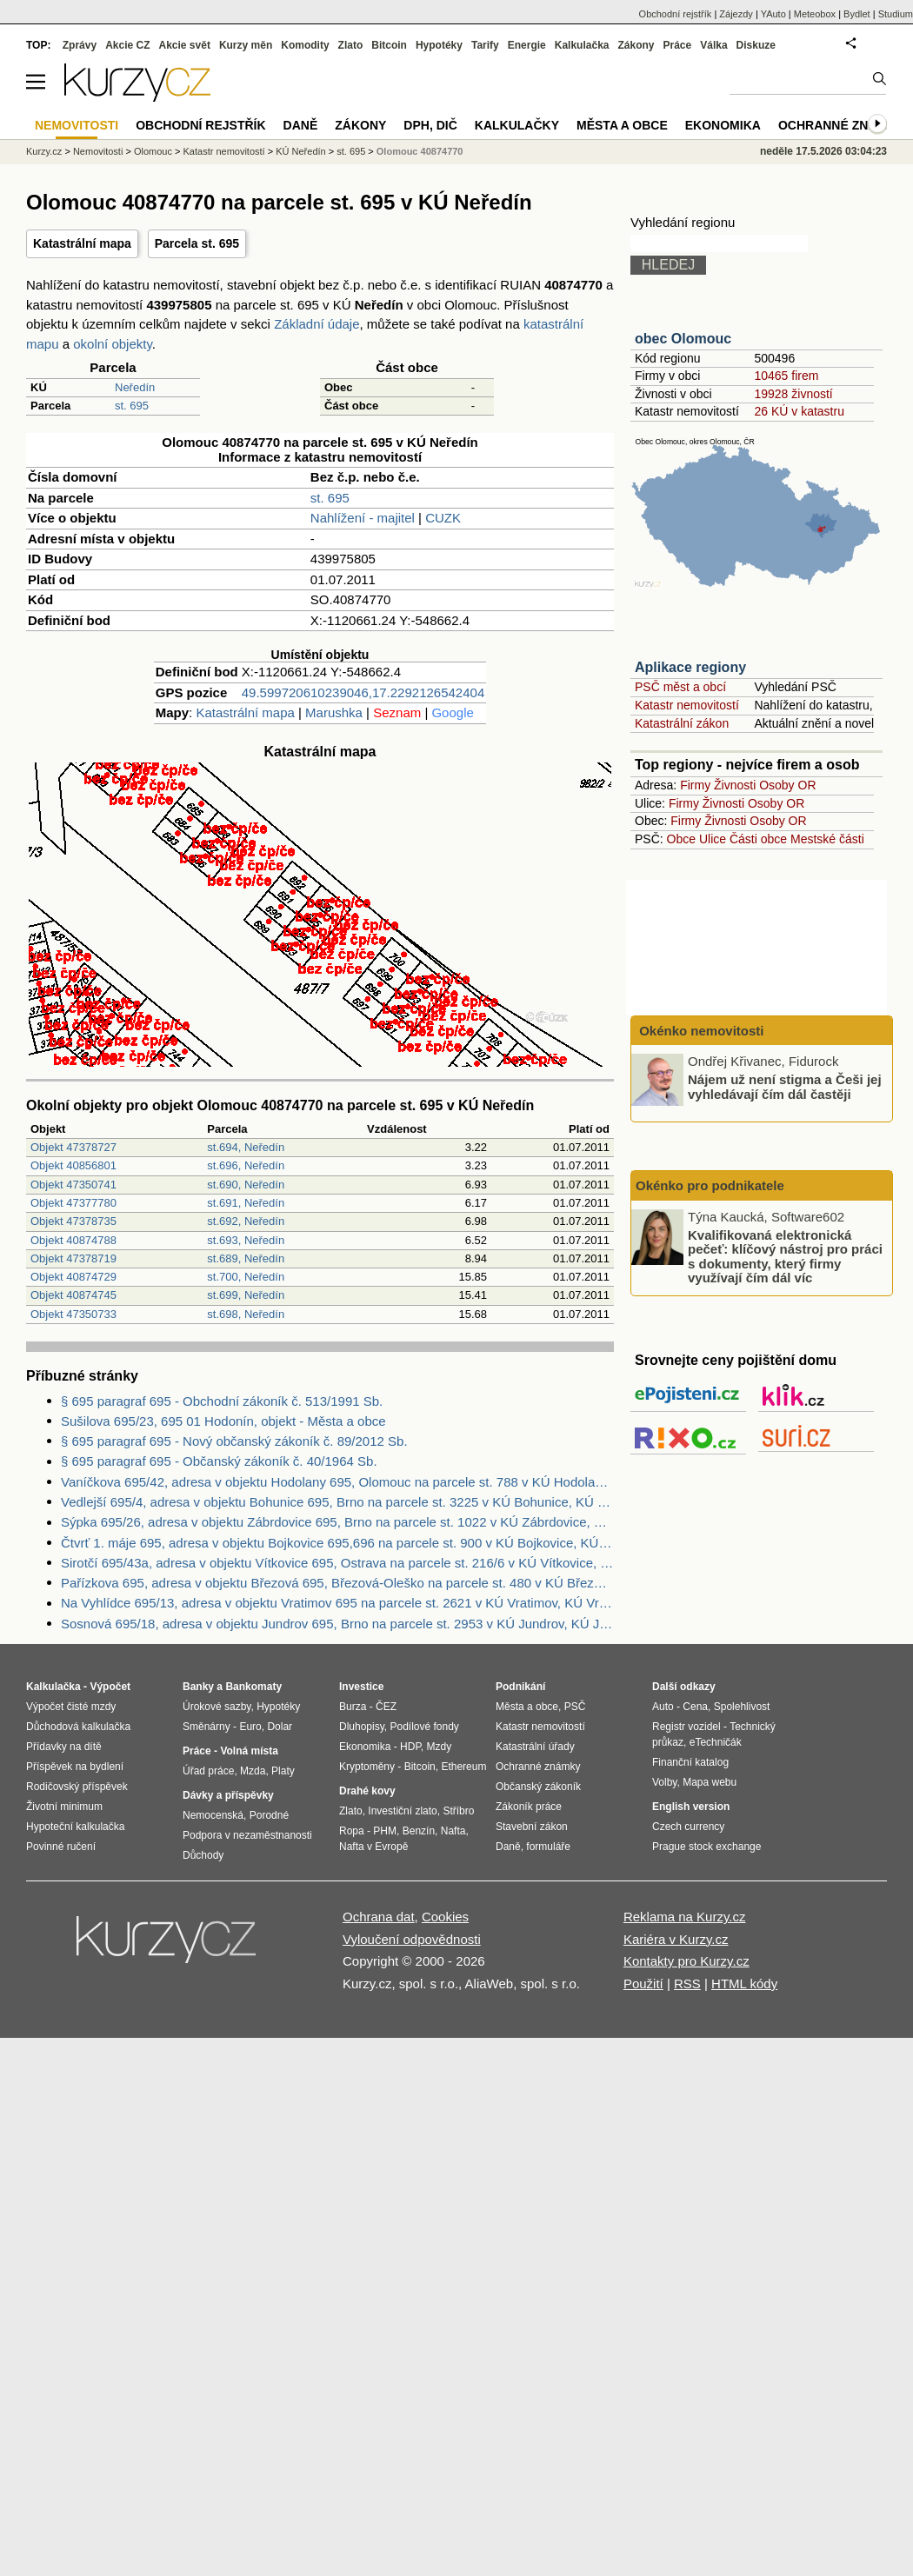  Describe the element at coordinates (735, 785) in the screenshot. I see `Živnosti` at that location.